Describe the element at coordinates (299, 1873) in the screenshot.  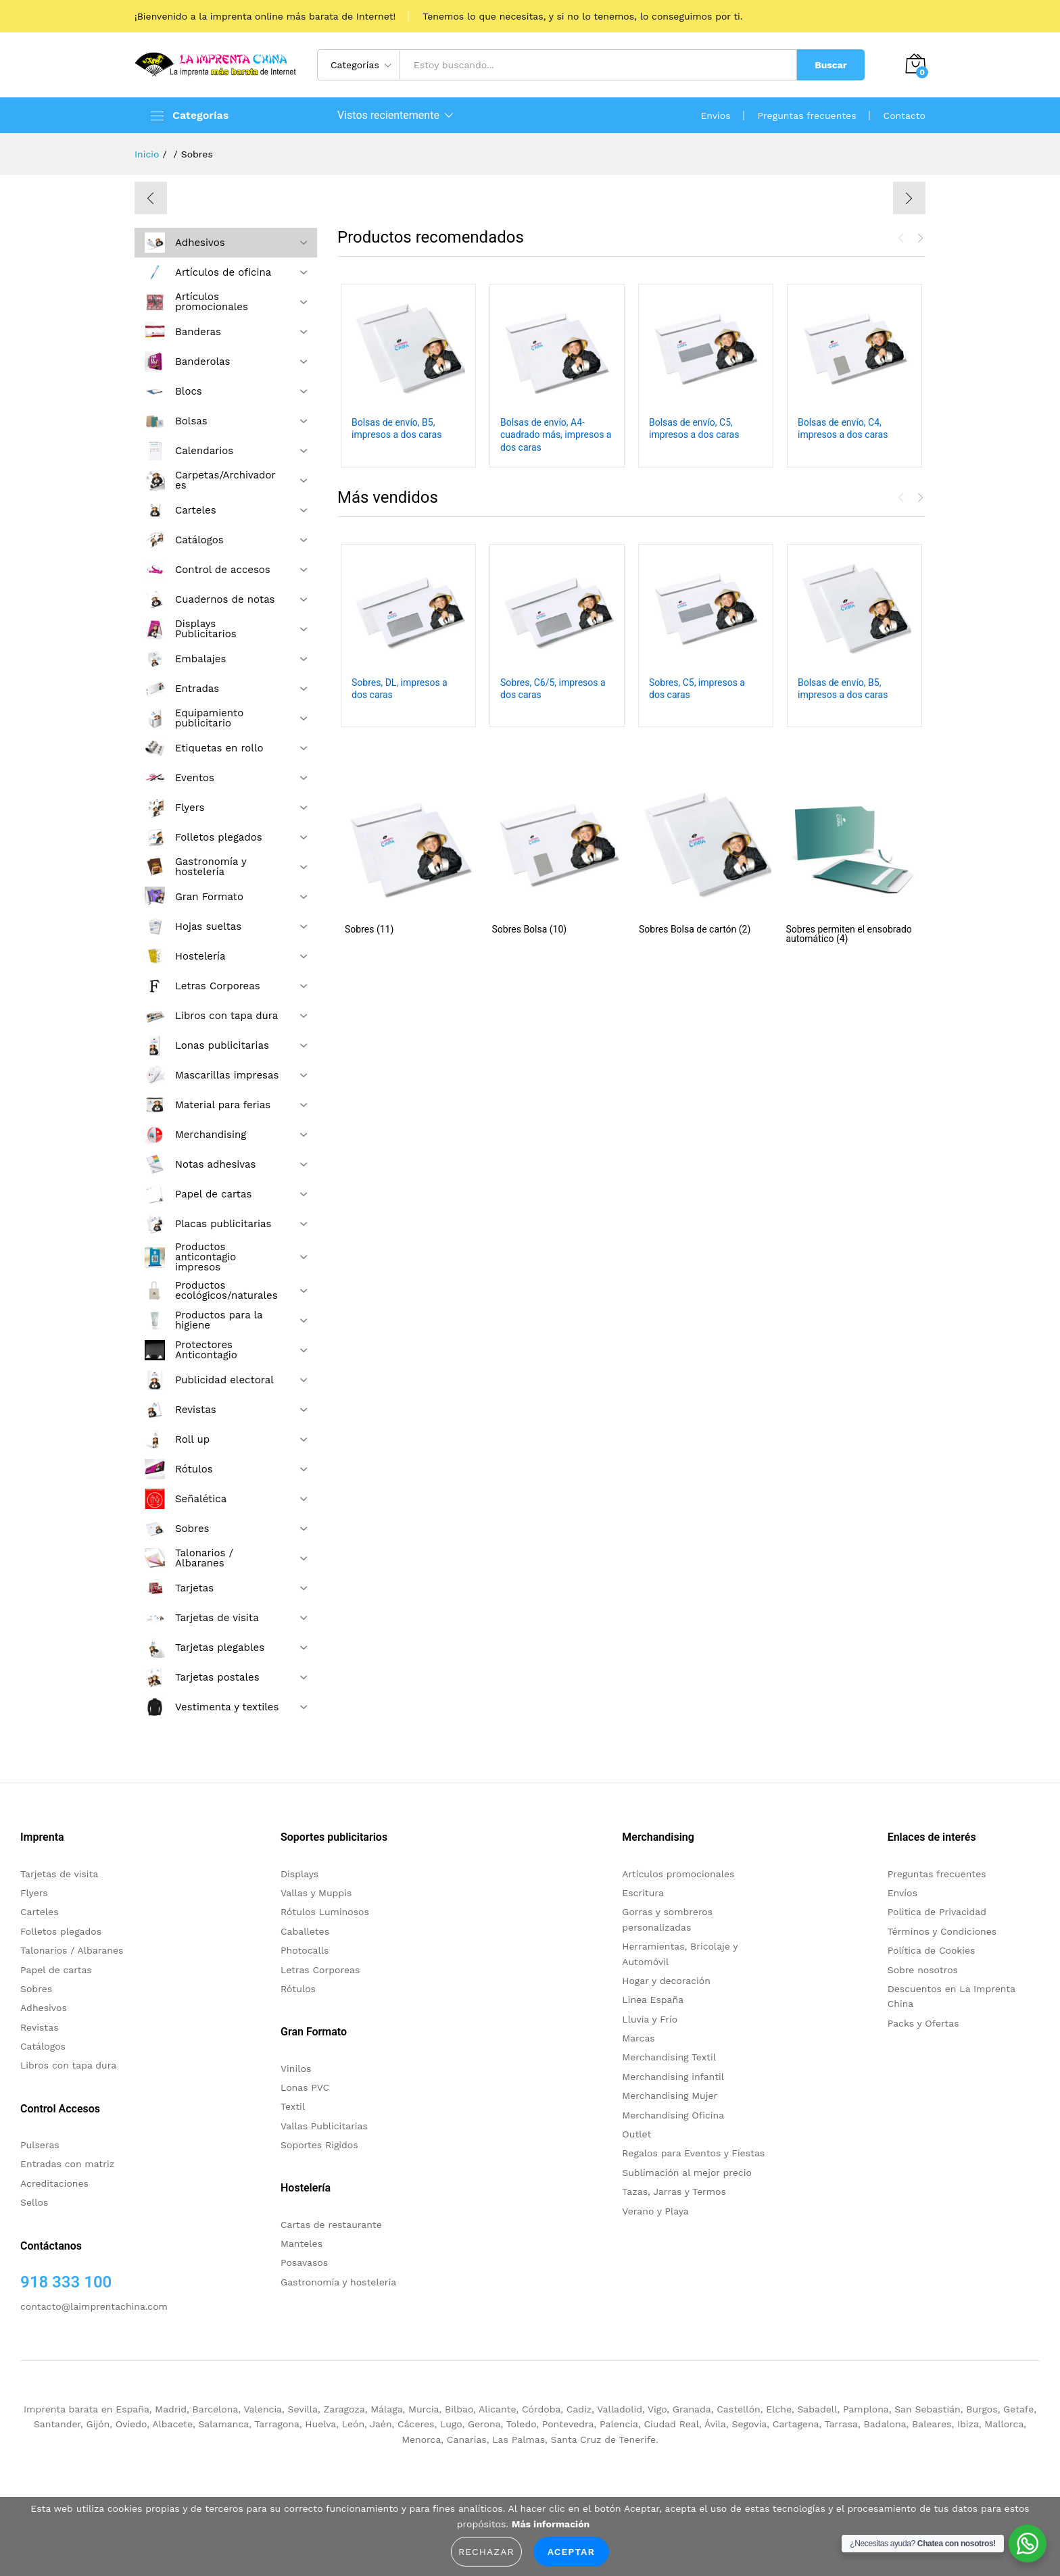
I see `Displays` at that location.